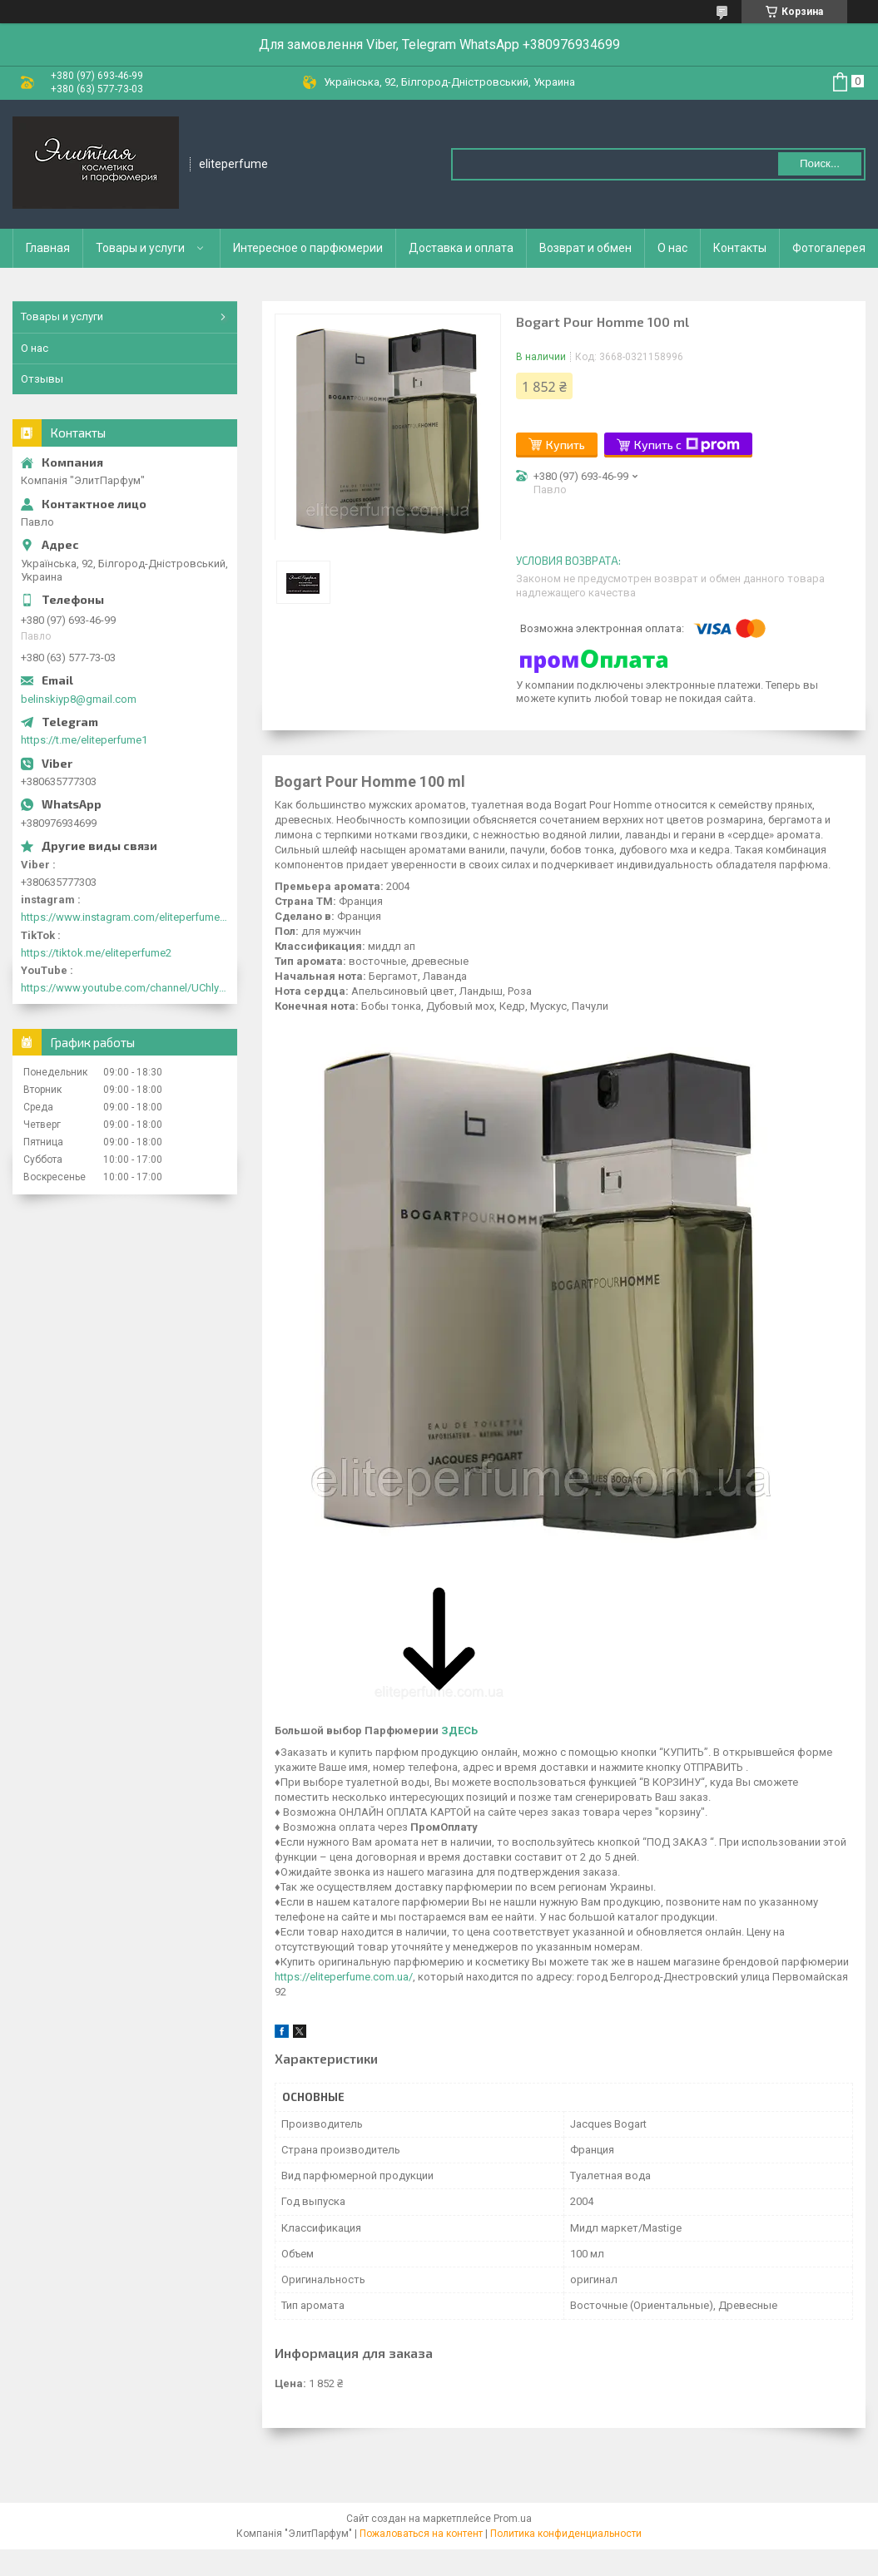  What do you see at coordinates (459, 1730) in the screenshot?
I see `ЗДЕСЬ` at bounding box center [459, 1730].